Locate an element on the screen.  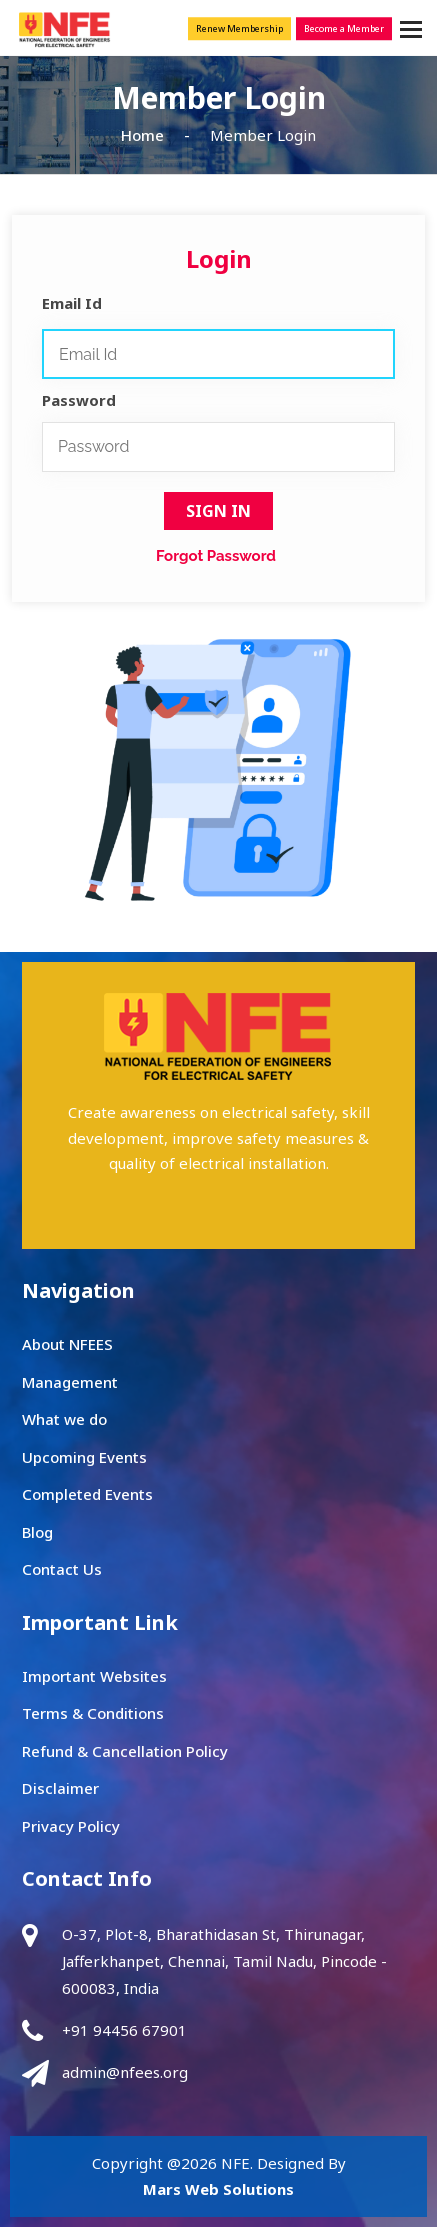
Email Id is located at coordinates (72, 303).